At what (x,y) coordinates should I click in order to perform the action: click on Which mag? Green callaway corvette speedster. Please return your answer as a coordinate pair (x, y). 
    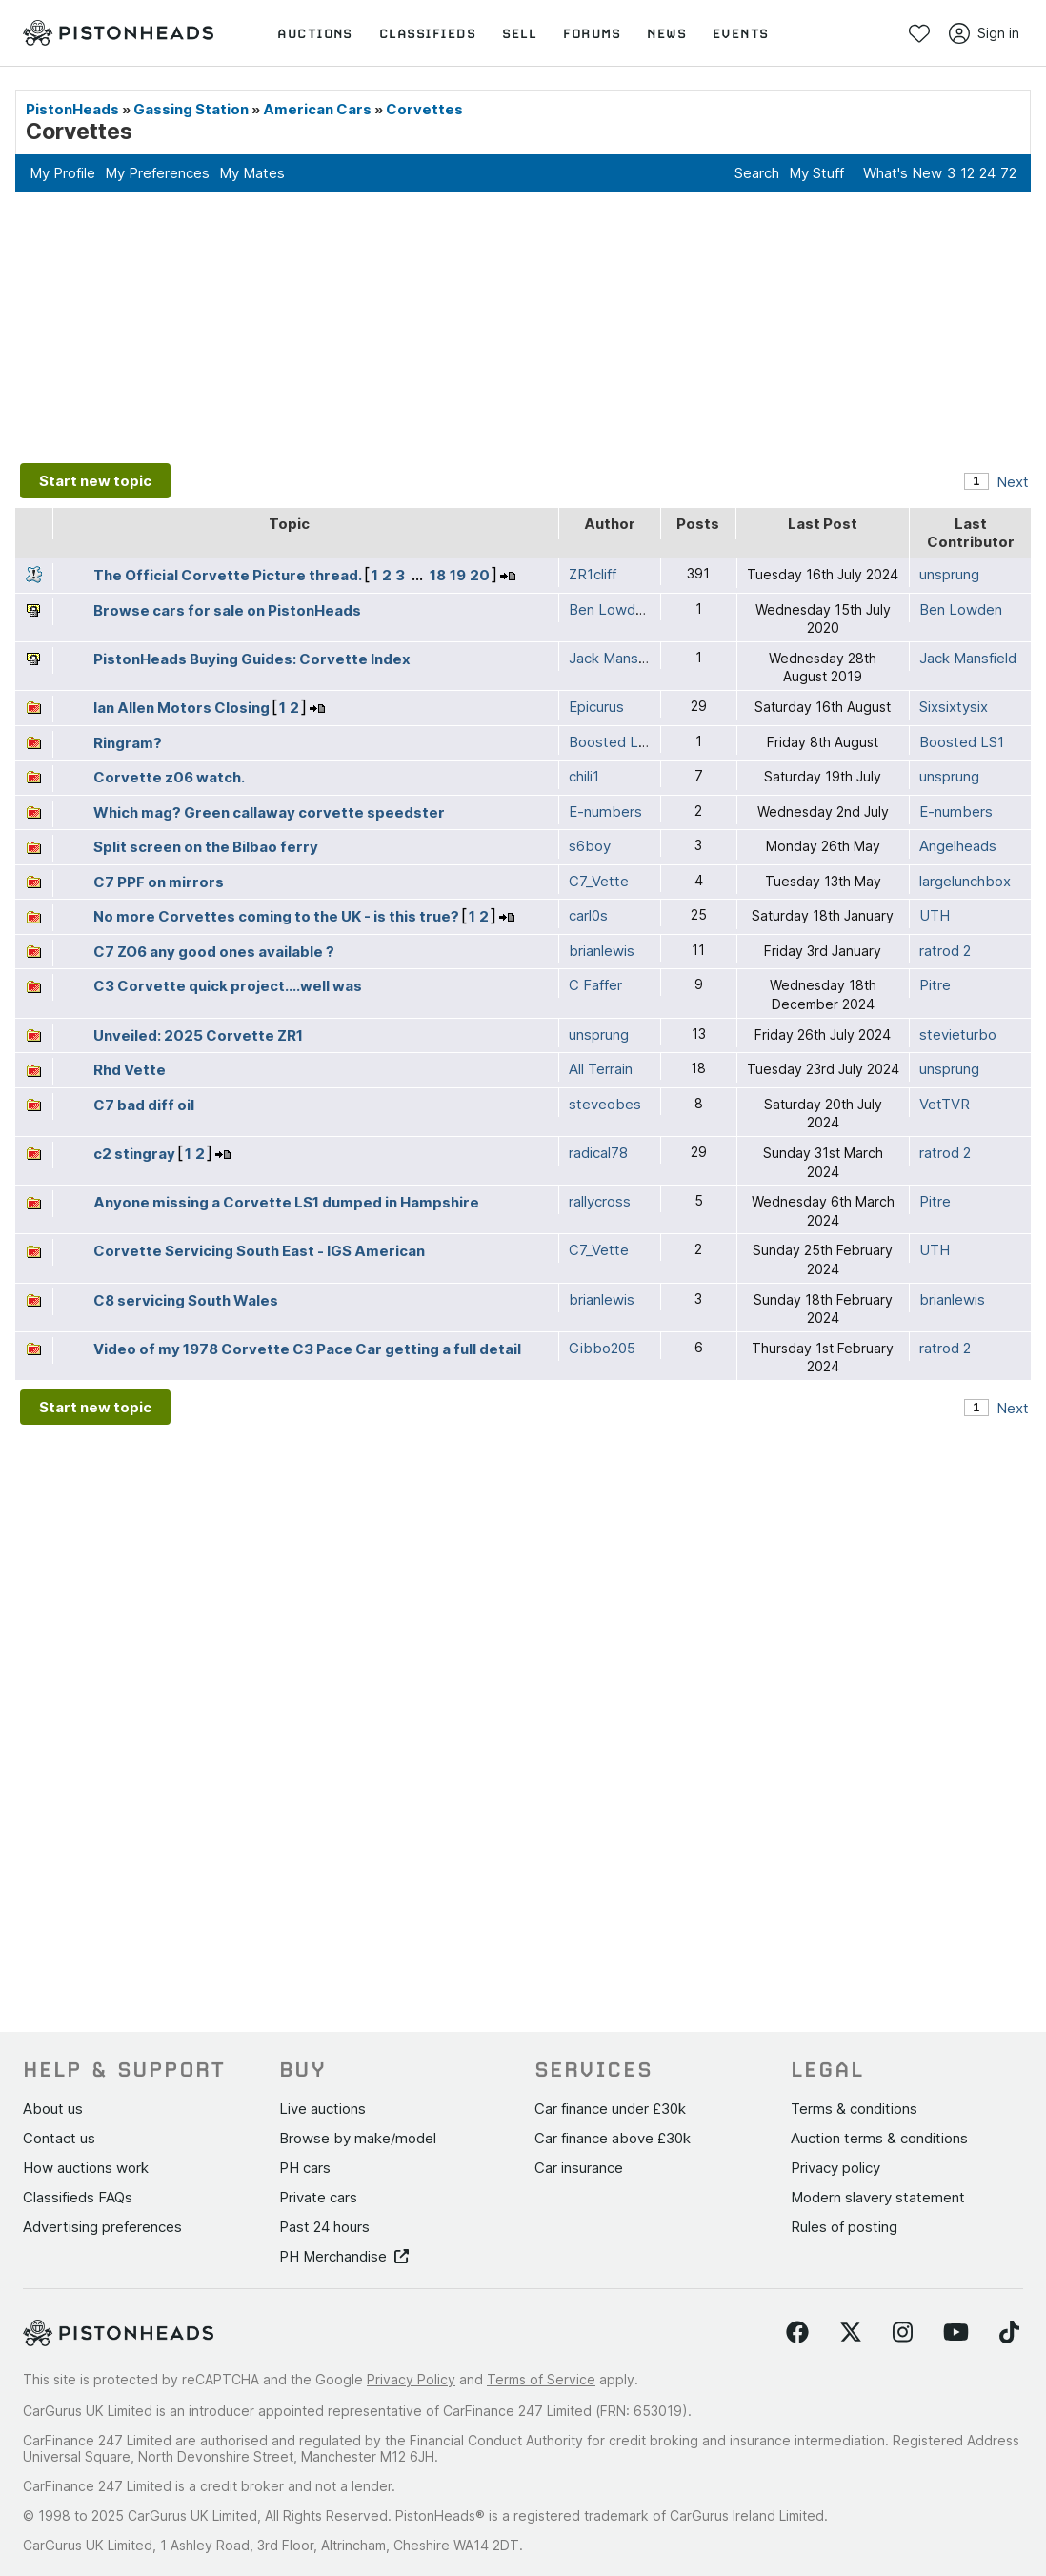
    Looking at the image, I should click on (269, 812).